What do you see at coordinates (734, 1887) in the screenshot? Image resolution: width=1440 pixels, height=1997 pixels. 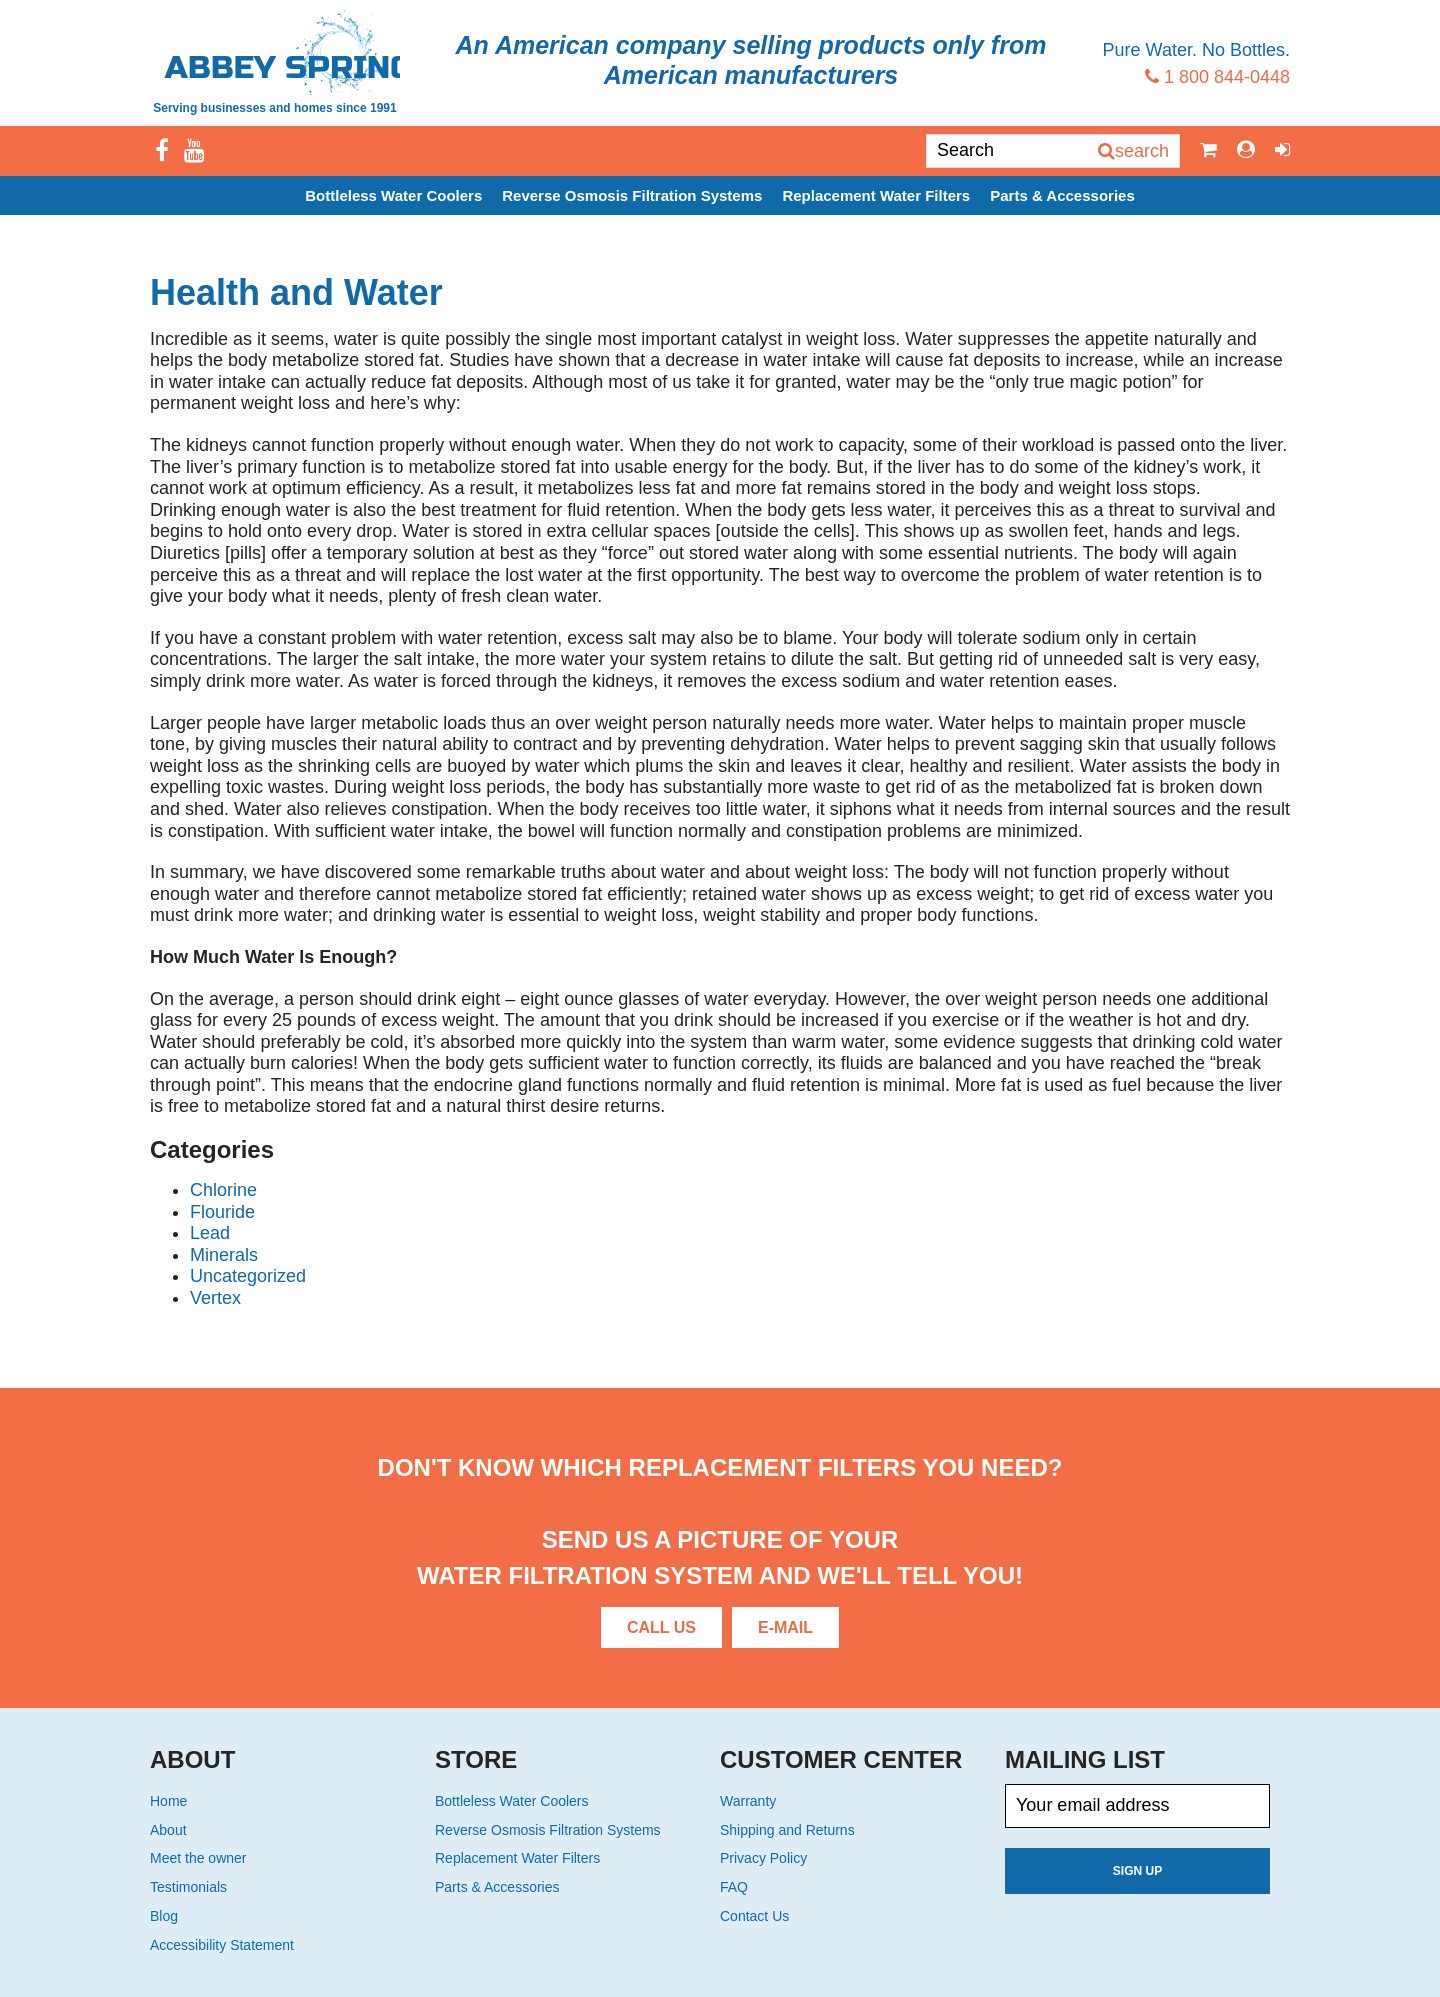 I see `FAQ` at bounding box center [734, 1887].